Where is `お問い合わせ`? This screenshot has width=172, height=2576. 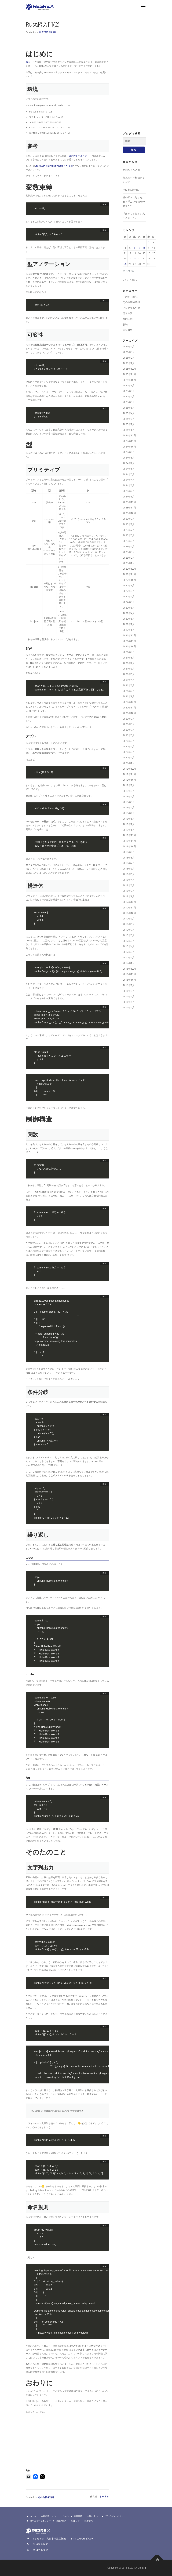 お問い合わせ is located at coordinates (91, 2516).